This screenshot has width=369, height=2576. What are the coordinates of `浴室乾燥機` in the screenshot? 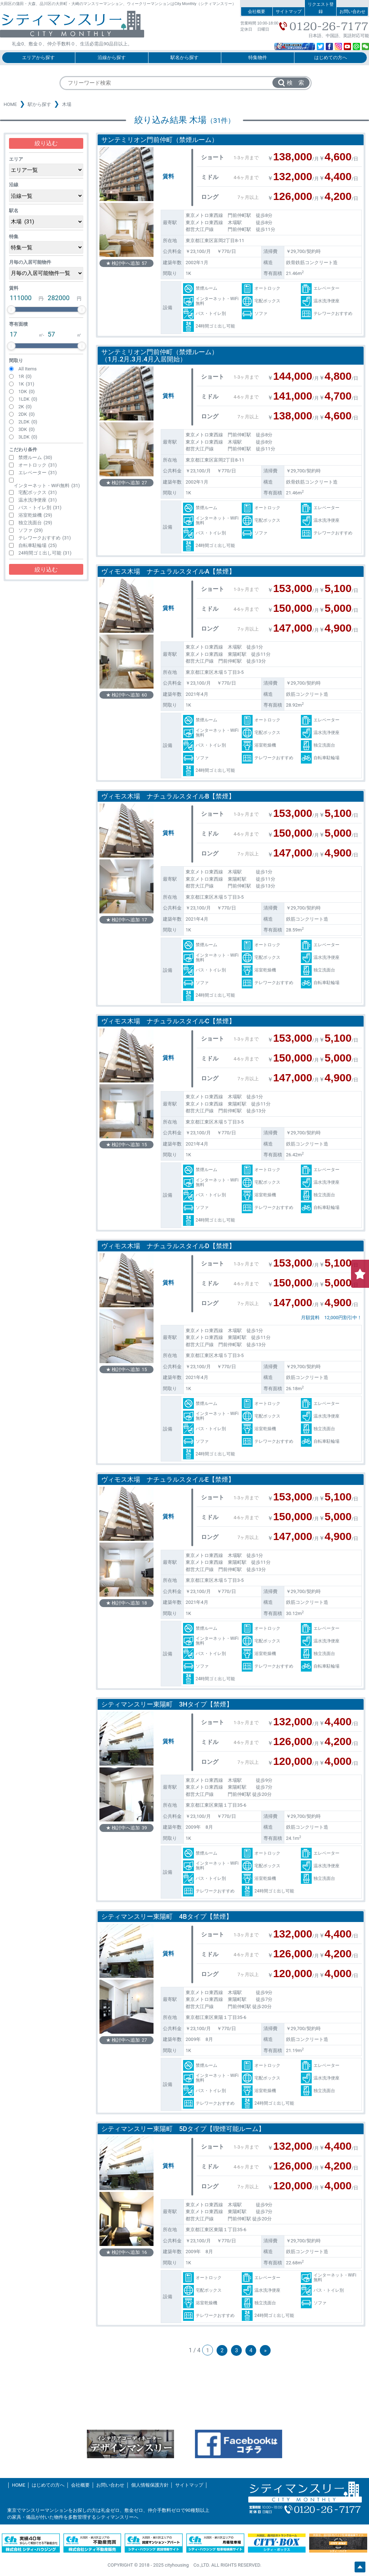 It's located at (35, 515).